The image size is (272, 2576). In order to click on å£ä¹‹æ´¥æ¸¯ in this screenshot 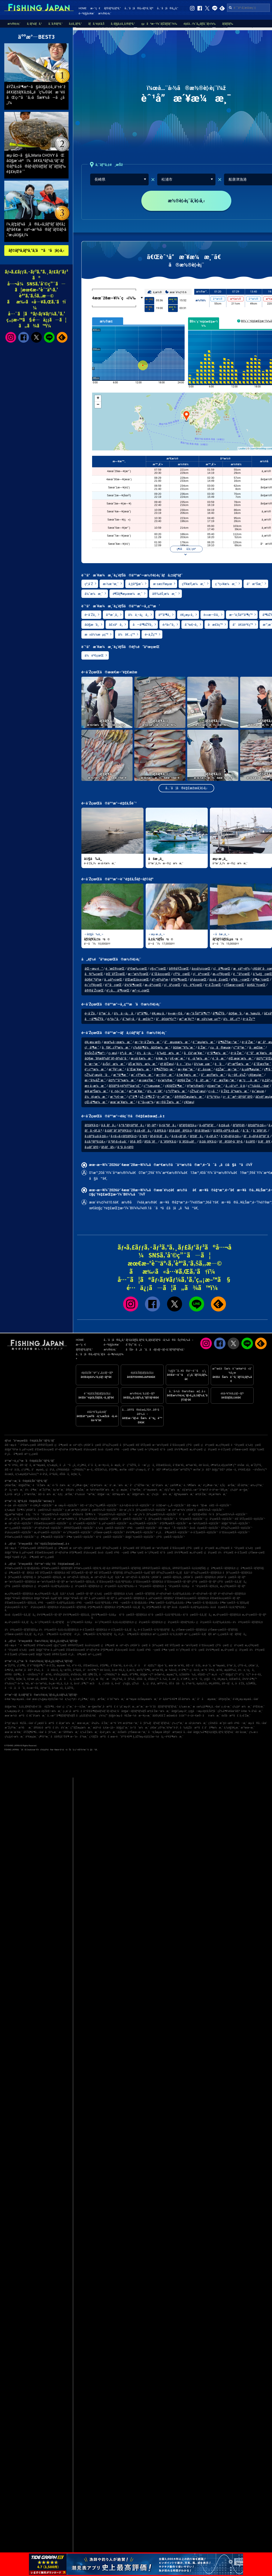, I will do `click(194, 1053)`.